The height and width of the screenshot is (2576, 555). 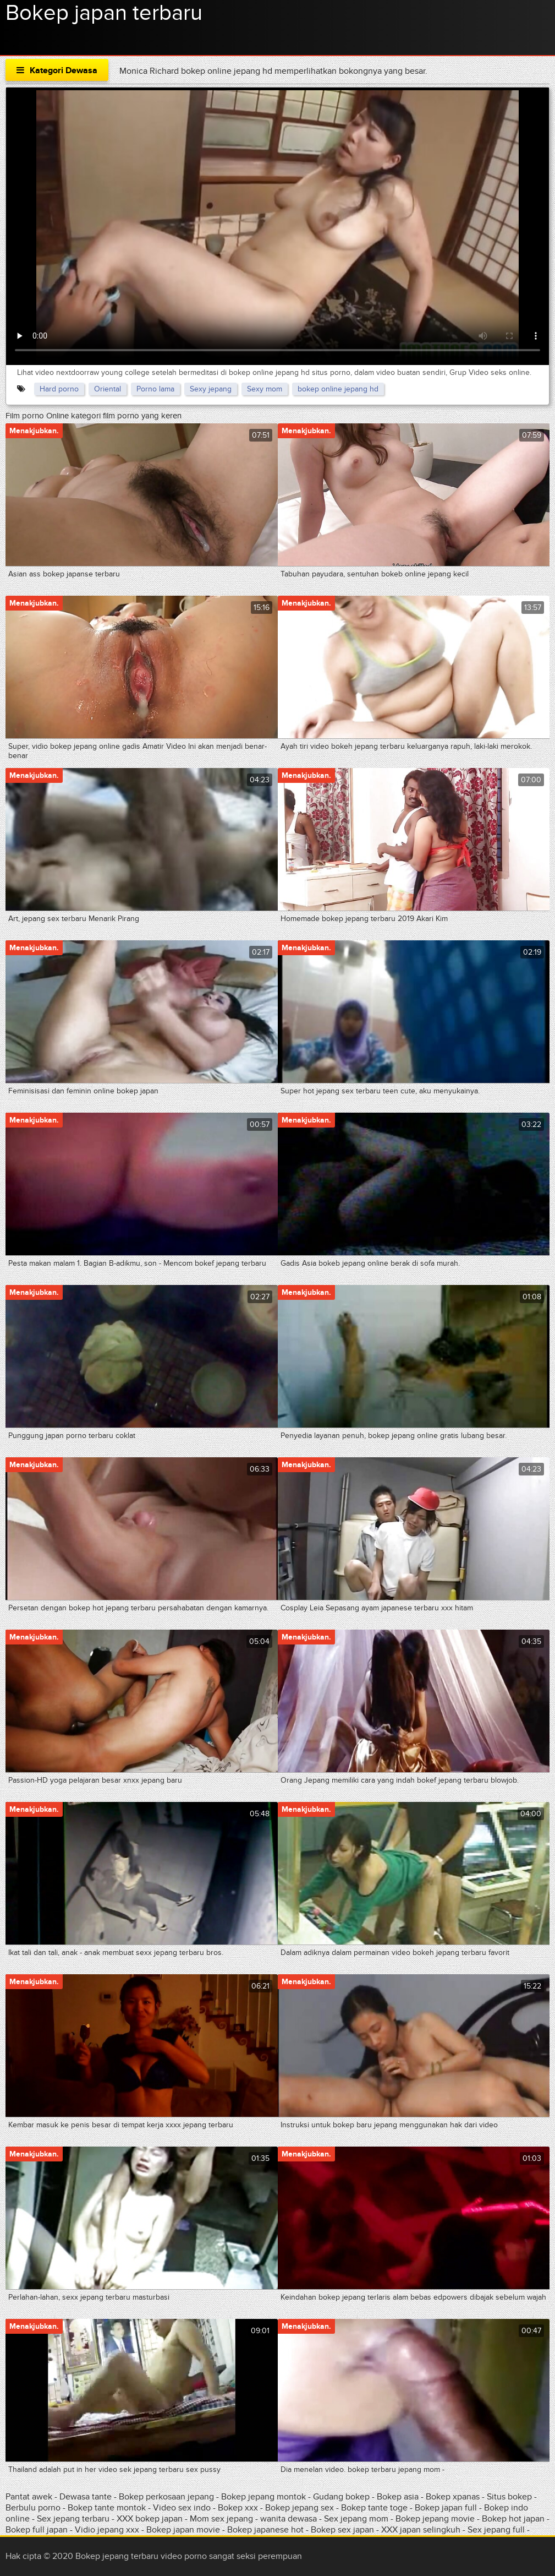 I want to click on Bokep perkosaan jepang, so click(x=166, y=2496).